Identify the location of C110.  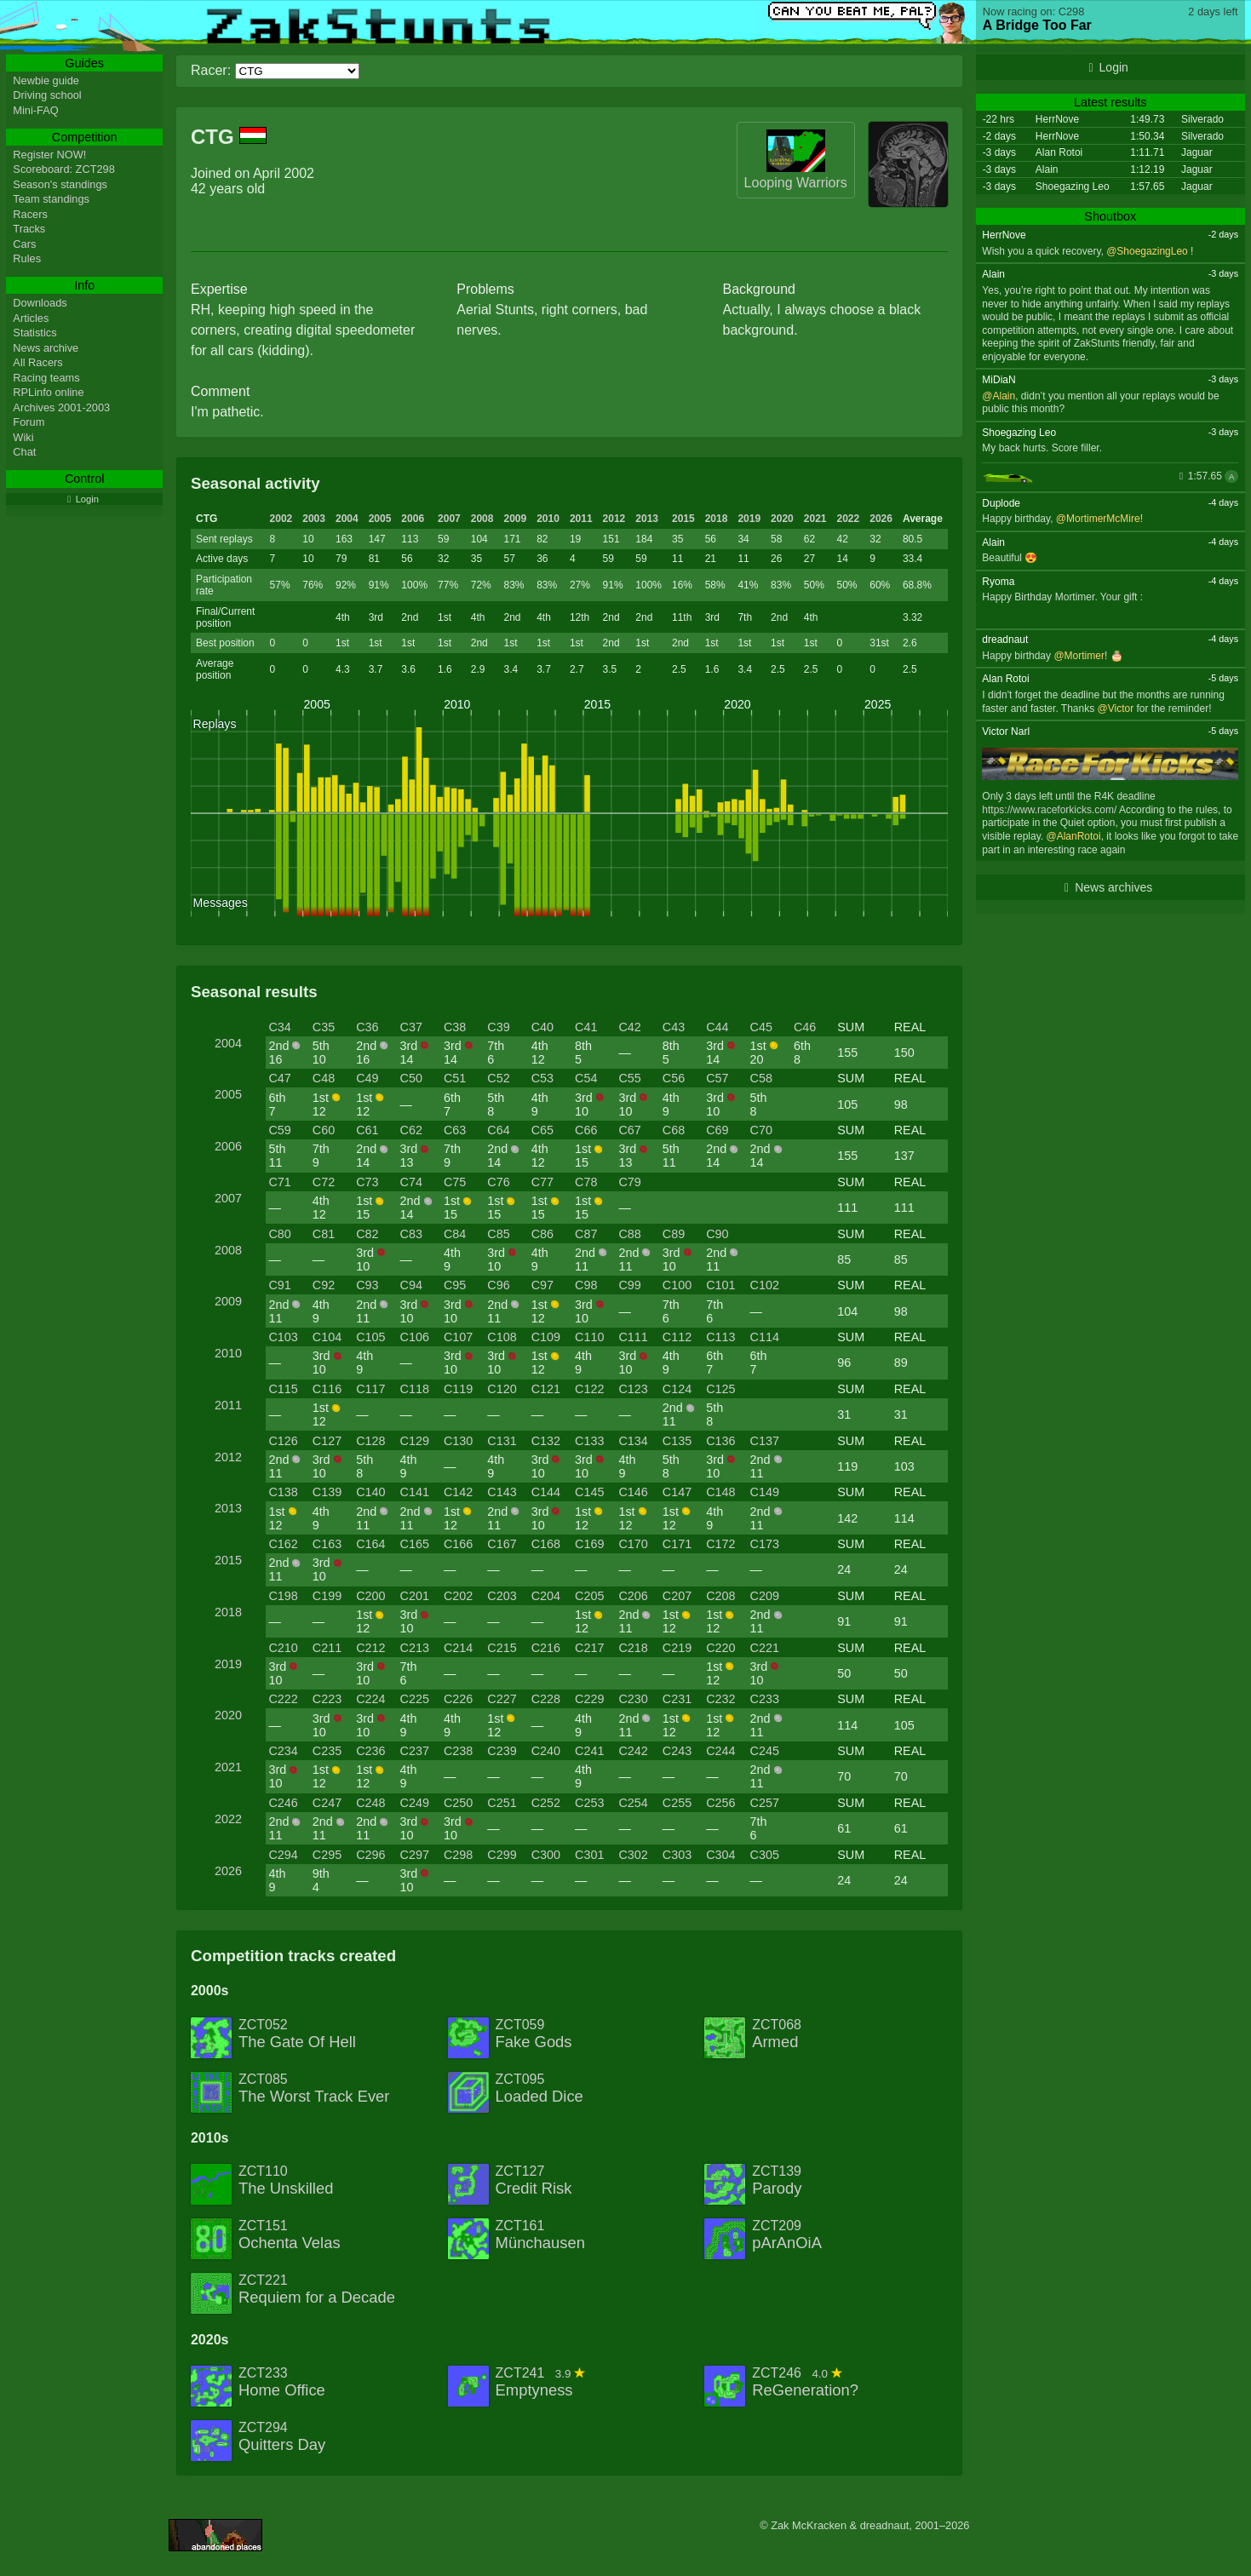
(589, 1337).